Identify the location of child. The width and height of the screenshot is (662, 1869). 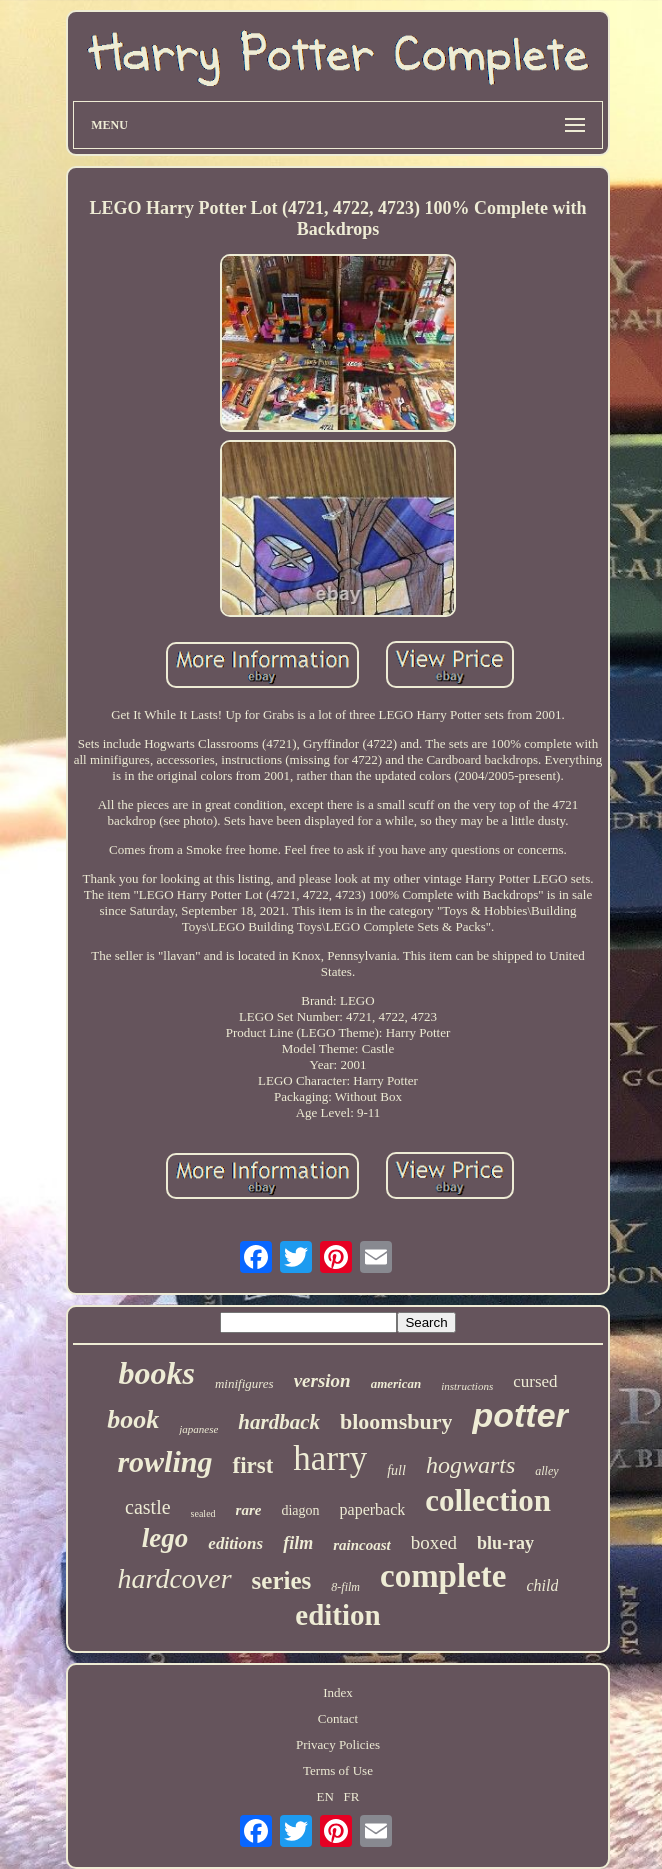
(542, 1585).